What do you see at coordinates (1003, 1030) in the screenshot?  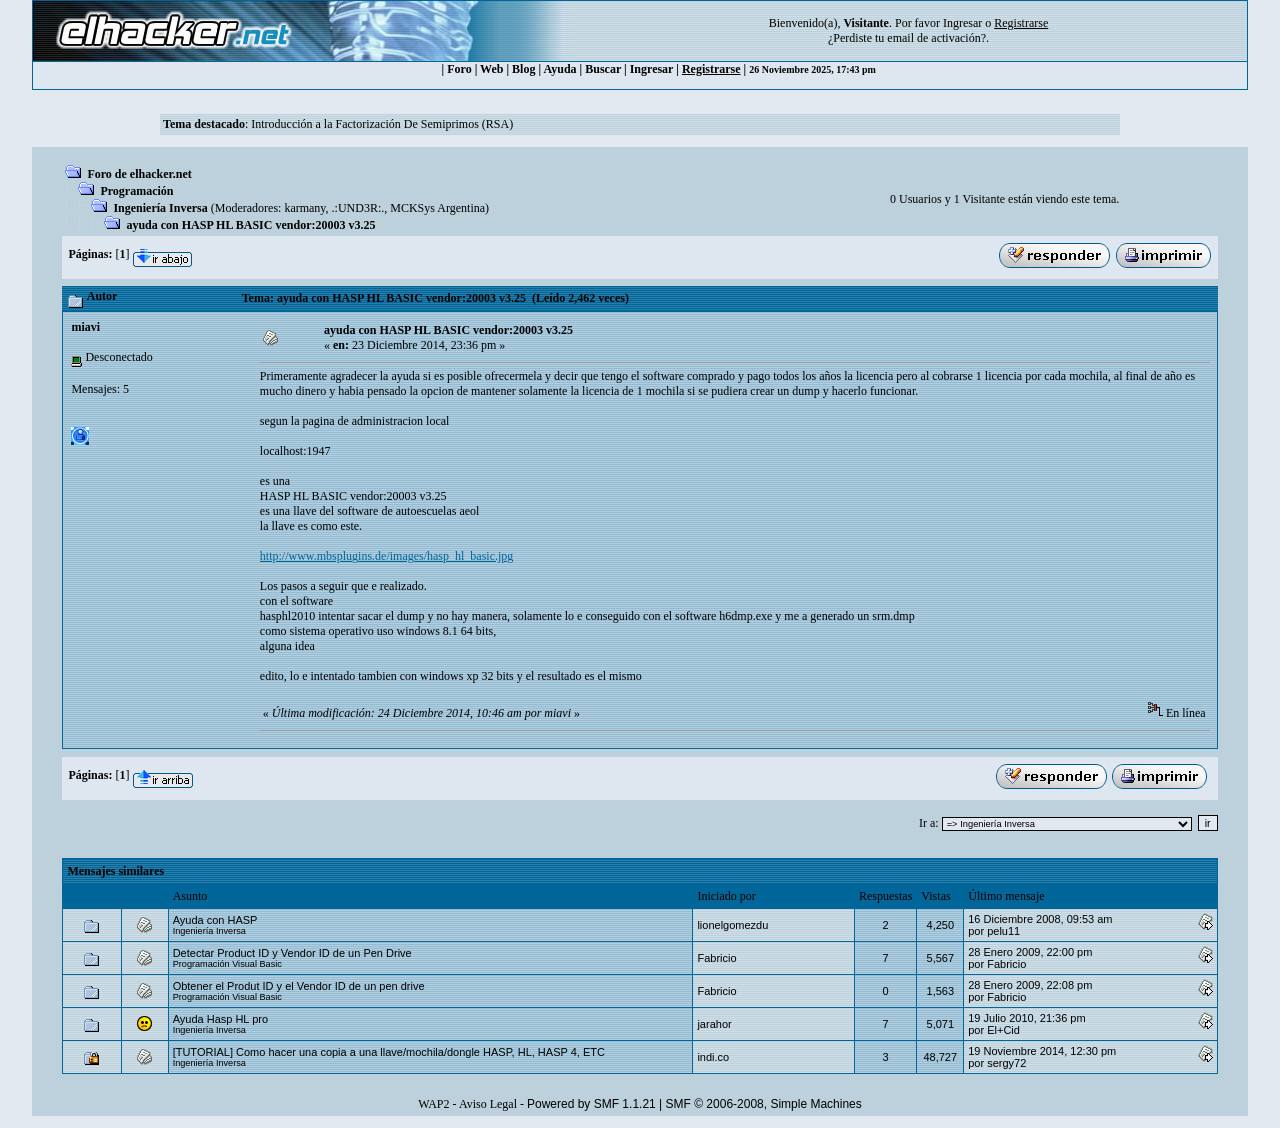 I see `El+Cid` at bounding box center [1003, 1030].